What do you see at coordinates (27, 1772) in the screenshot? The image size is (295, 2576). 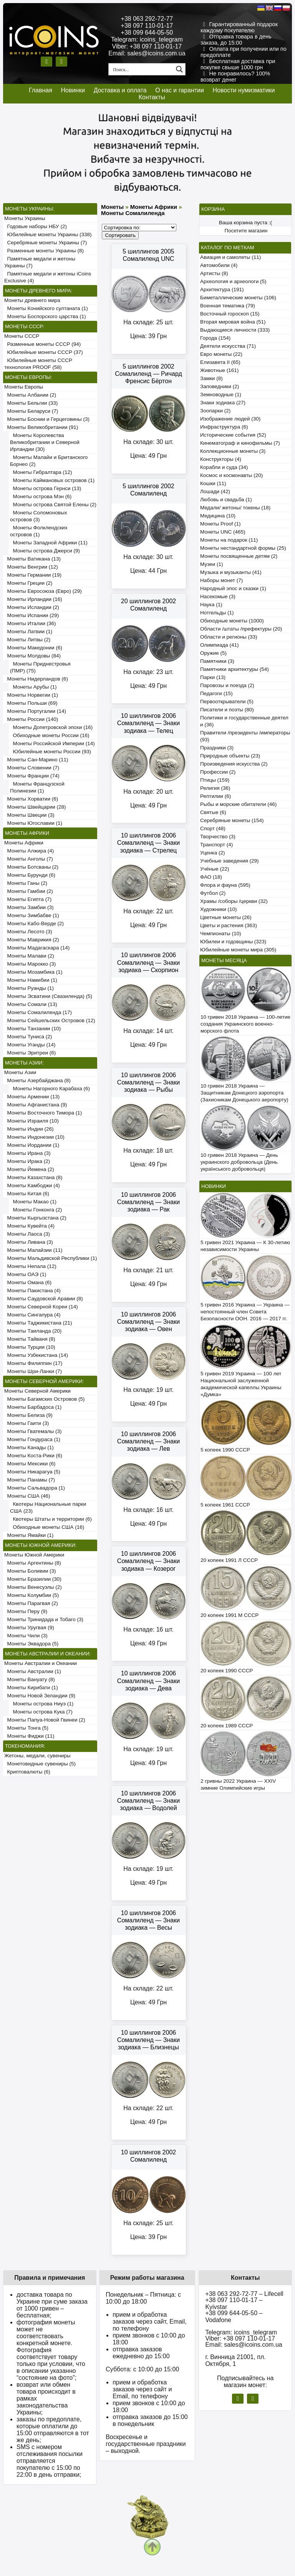 I see `Криптовалюты (6)` at bounding box center [27, 1772].